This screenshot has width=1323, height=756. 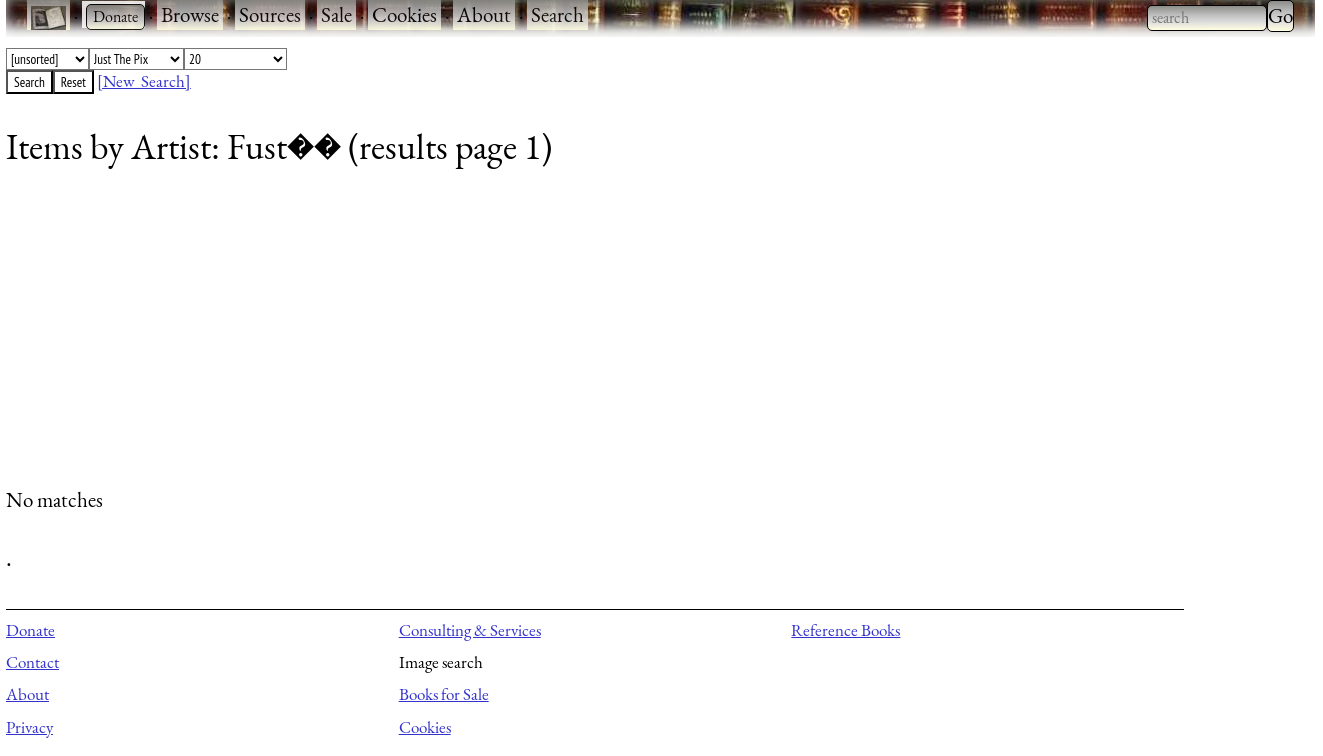 What do you see at coordinates (470, 630) in the screenshot?
I see `Consulting & Services` at bounding box center [470, 630].